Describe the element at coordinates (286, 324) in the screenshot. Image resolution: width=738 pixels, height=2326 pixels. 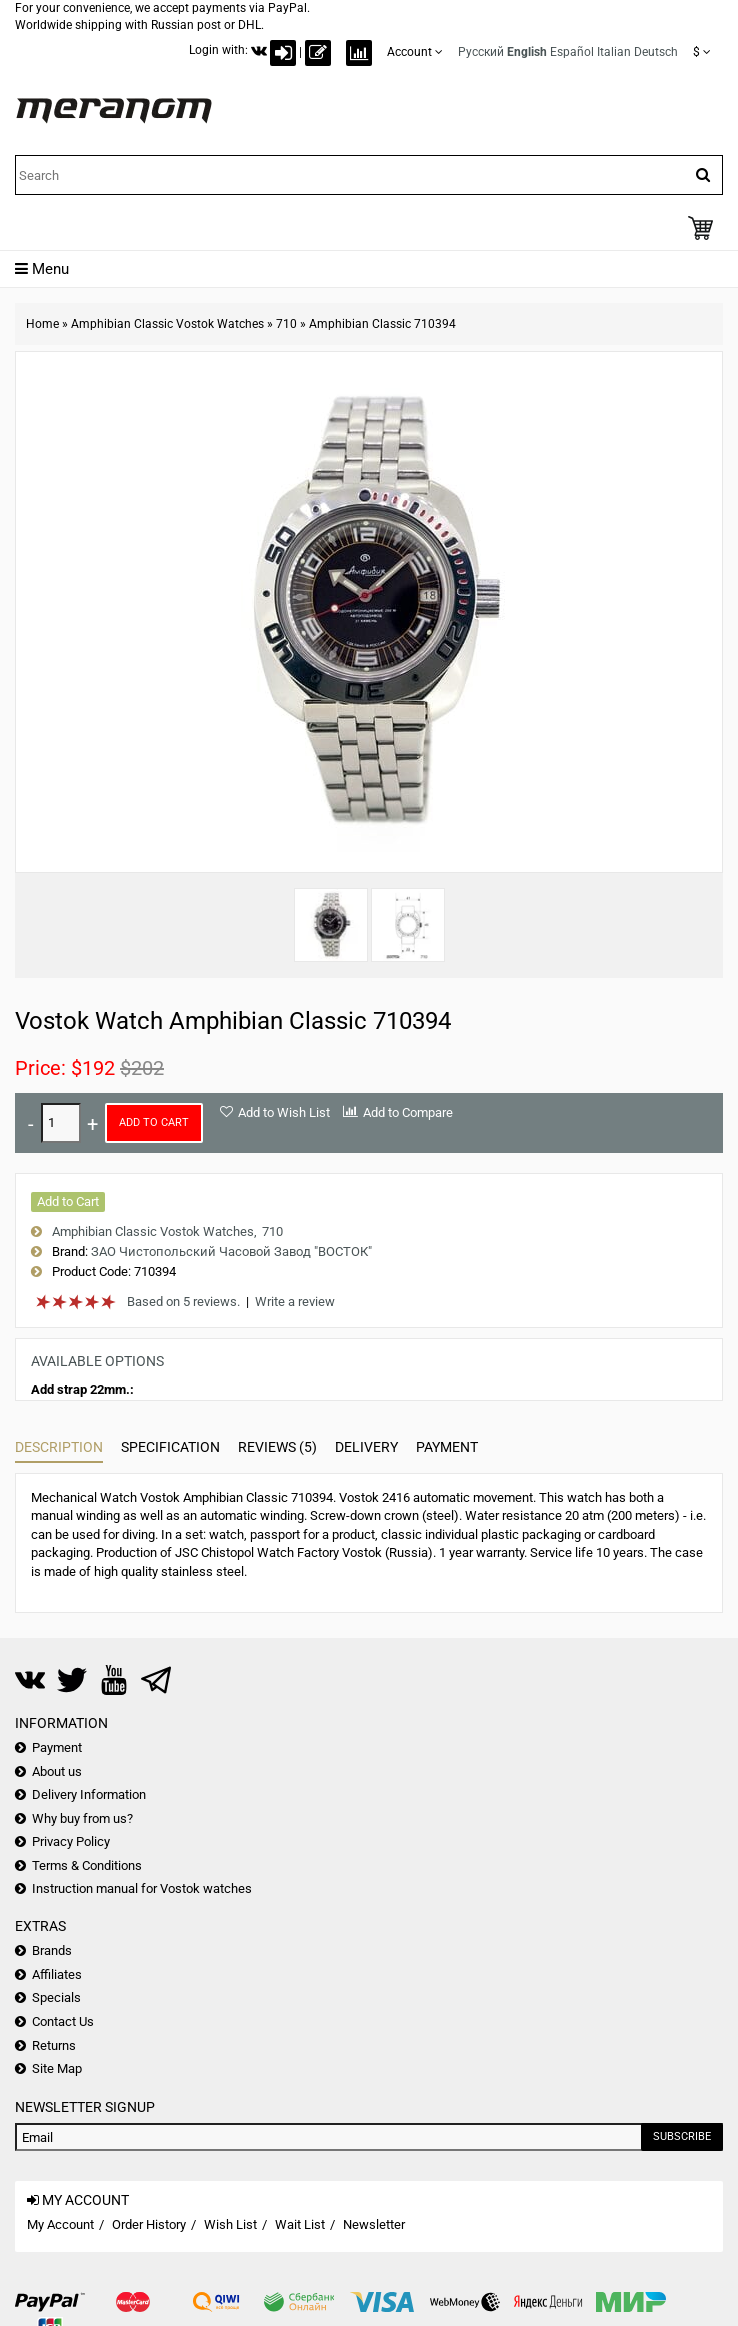
I see `710` at that location.